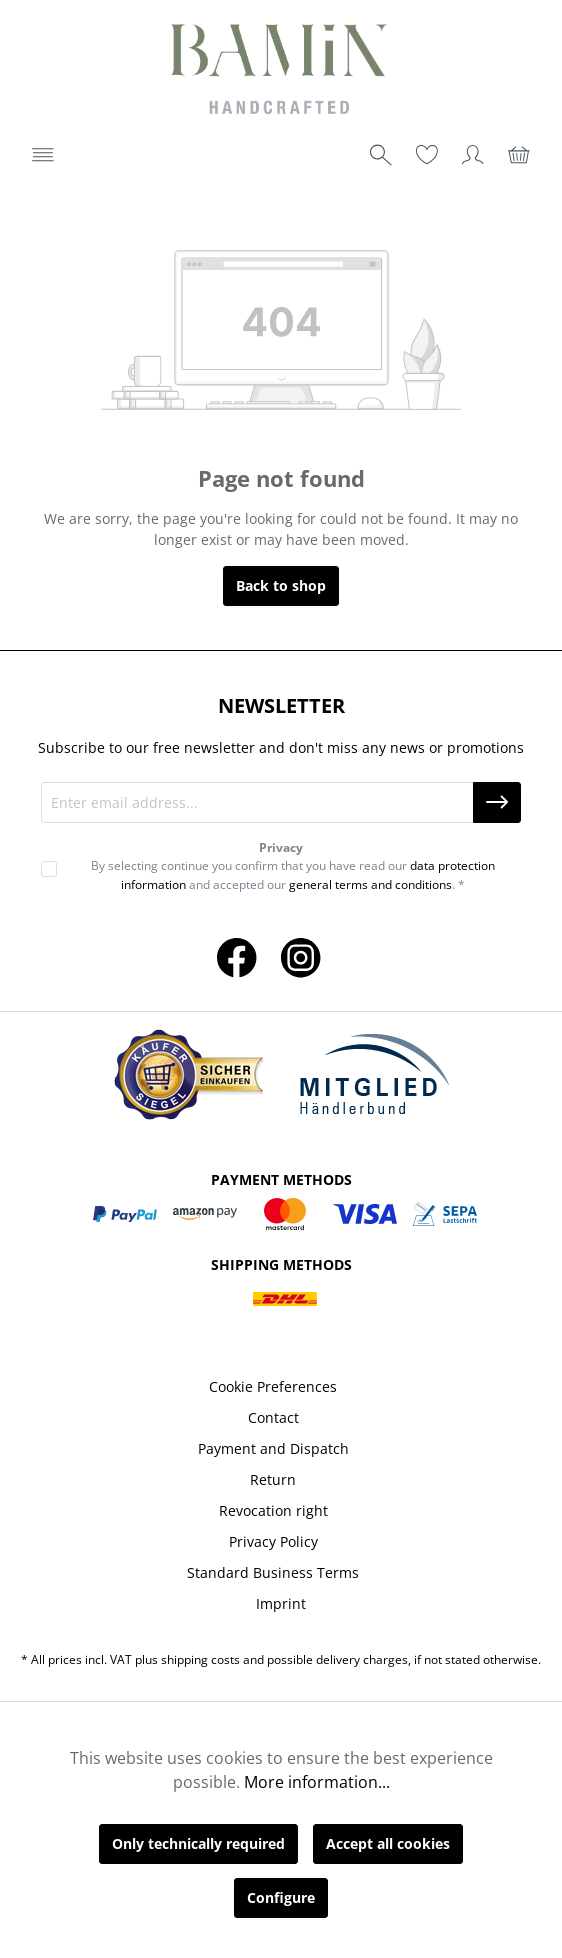  I want to click on general terms and conditions, so click(370, 884).